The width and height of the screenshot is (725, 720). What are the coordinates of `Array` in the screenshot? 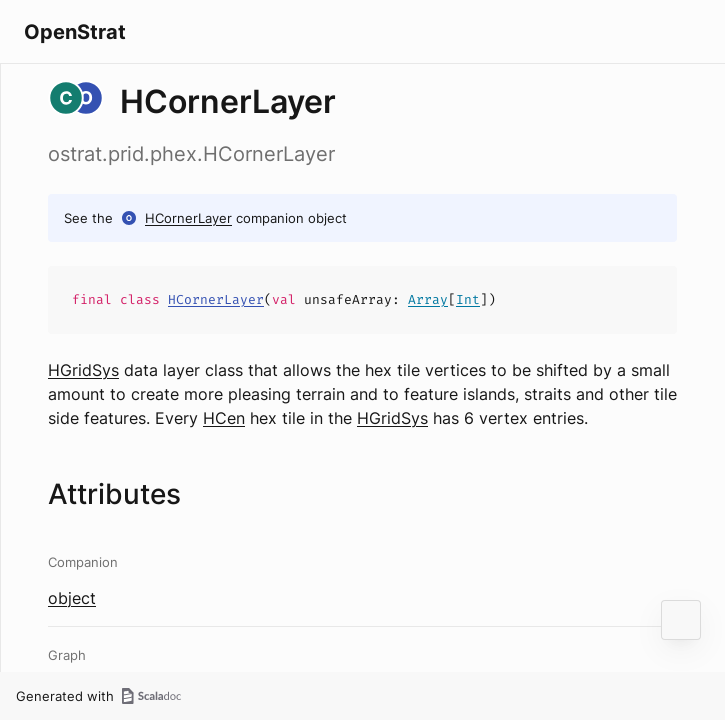 It's located at (428, 299).